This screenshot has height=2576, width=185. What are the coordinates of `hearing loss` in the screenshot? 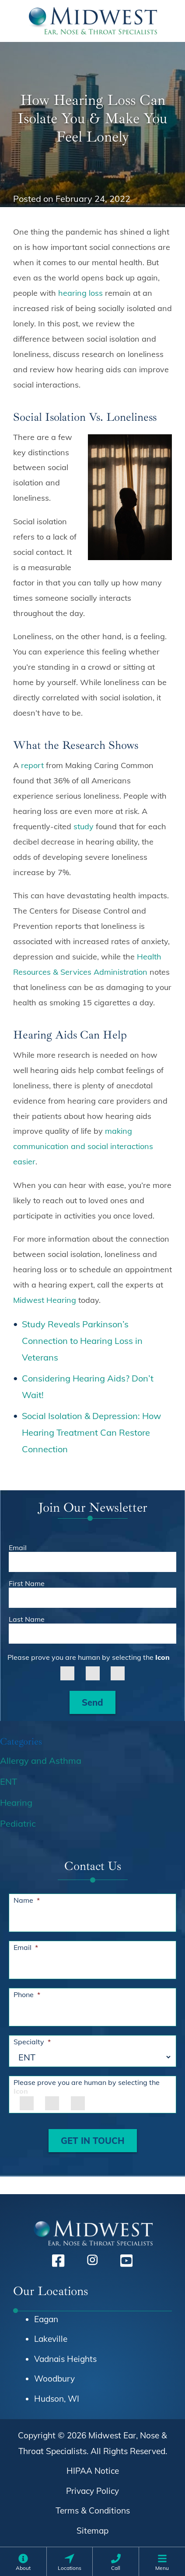 It's located at (80, 293).